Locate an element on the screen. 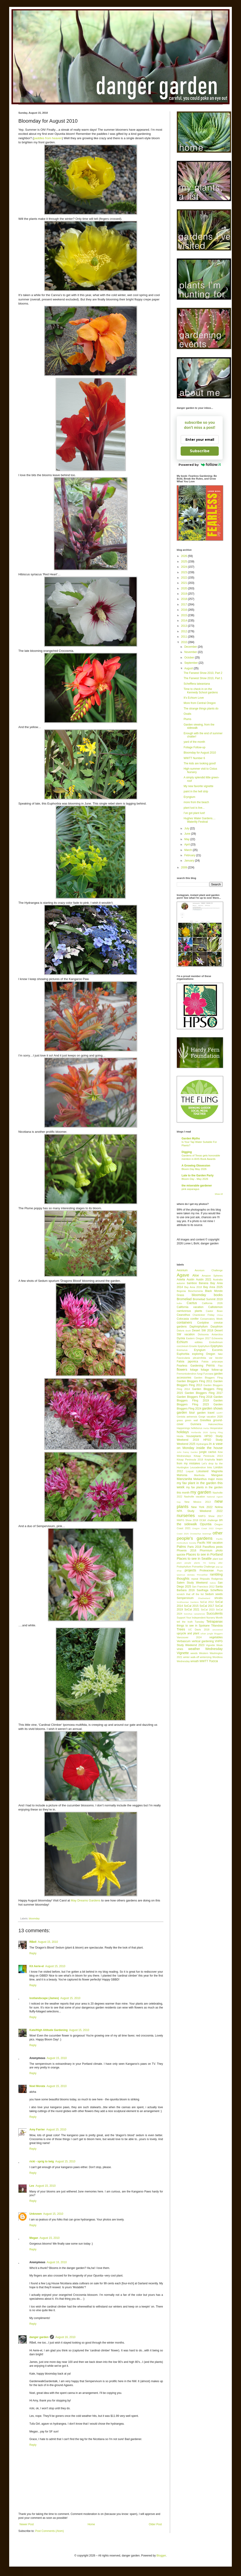 The height and width of the screenshot is (2576, 241). 2017 is located at coordinates (184, 604).